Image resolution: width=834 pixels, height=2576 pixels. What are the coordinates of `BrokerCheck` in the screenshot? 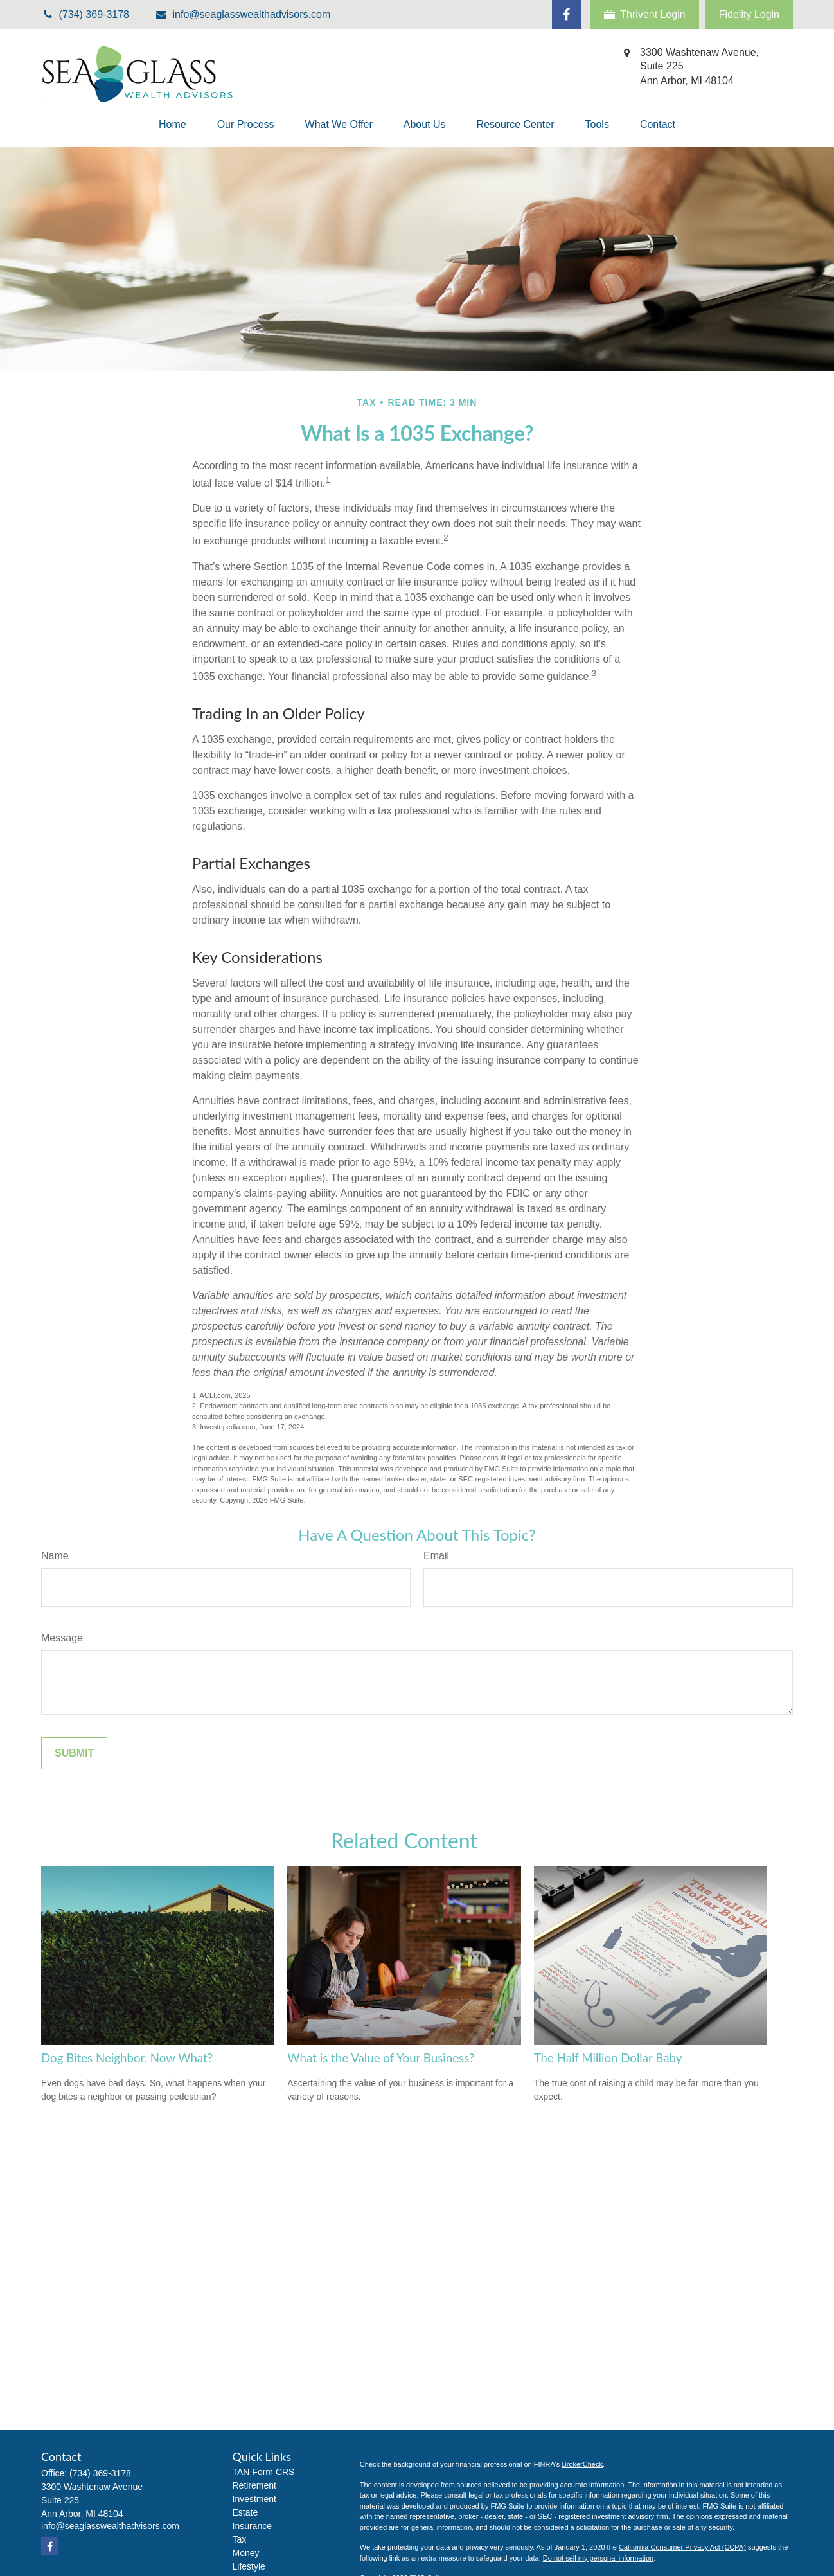 It's located at (582, 2464).